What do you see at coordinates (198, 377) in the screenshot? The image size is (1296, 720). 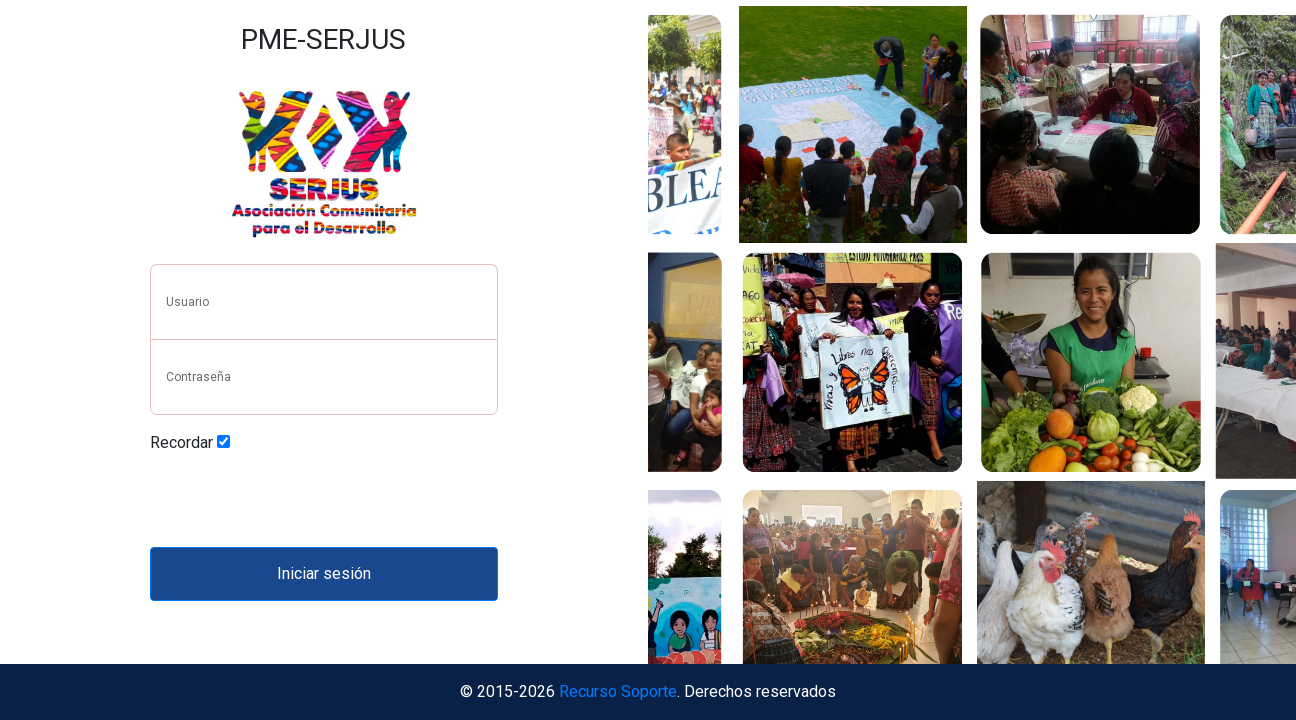 I see `Contraseña` at bounding box center [198, 377].